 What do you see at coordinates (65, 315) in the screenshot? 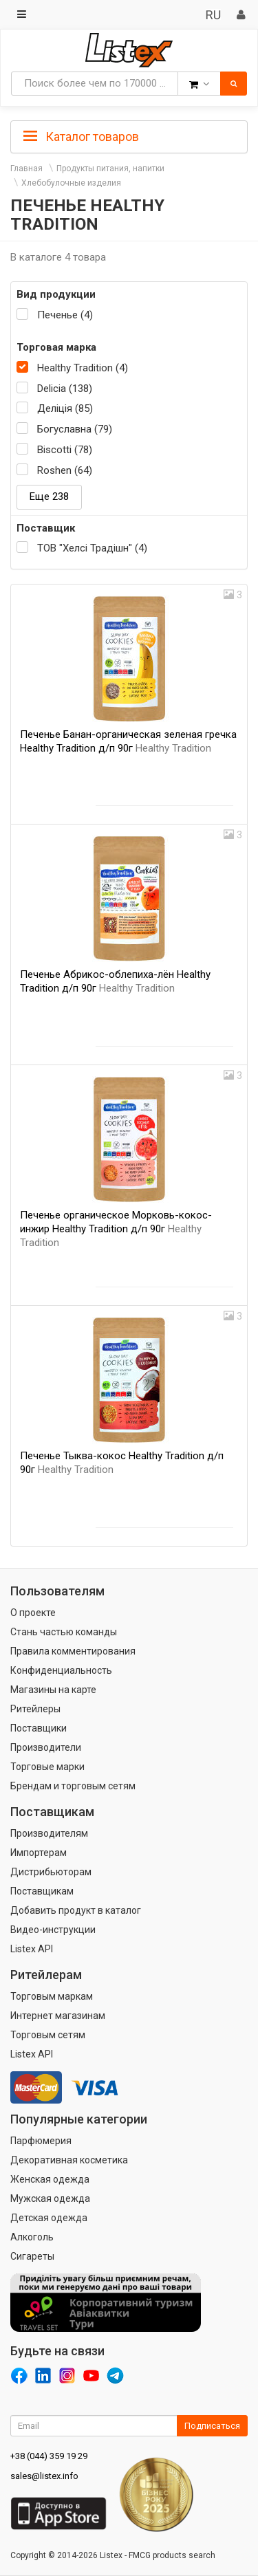
I see `Печенье (4)` at bounding box center [65, 315].